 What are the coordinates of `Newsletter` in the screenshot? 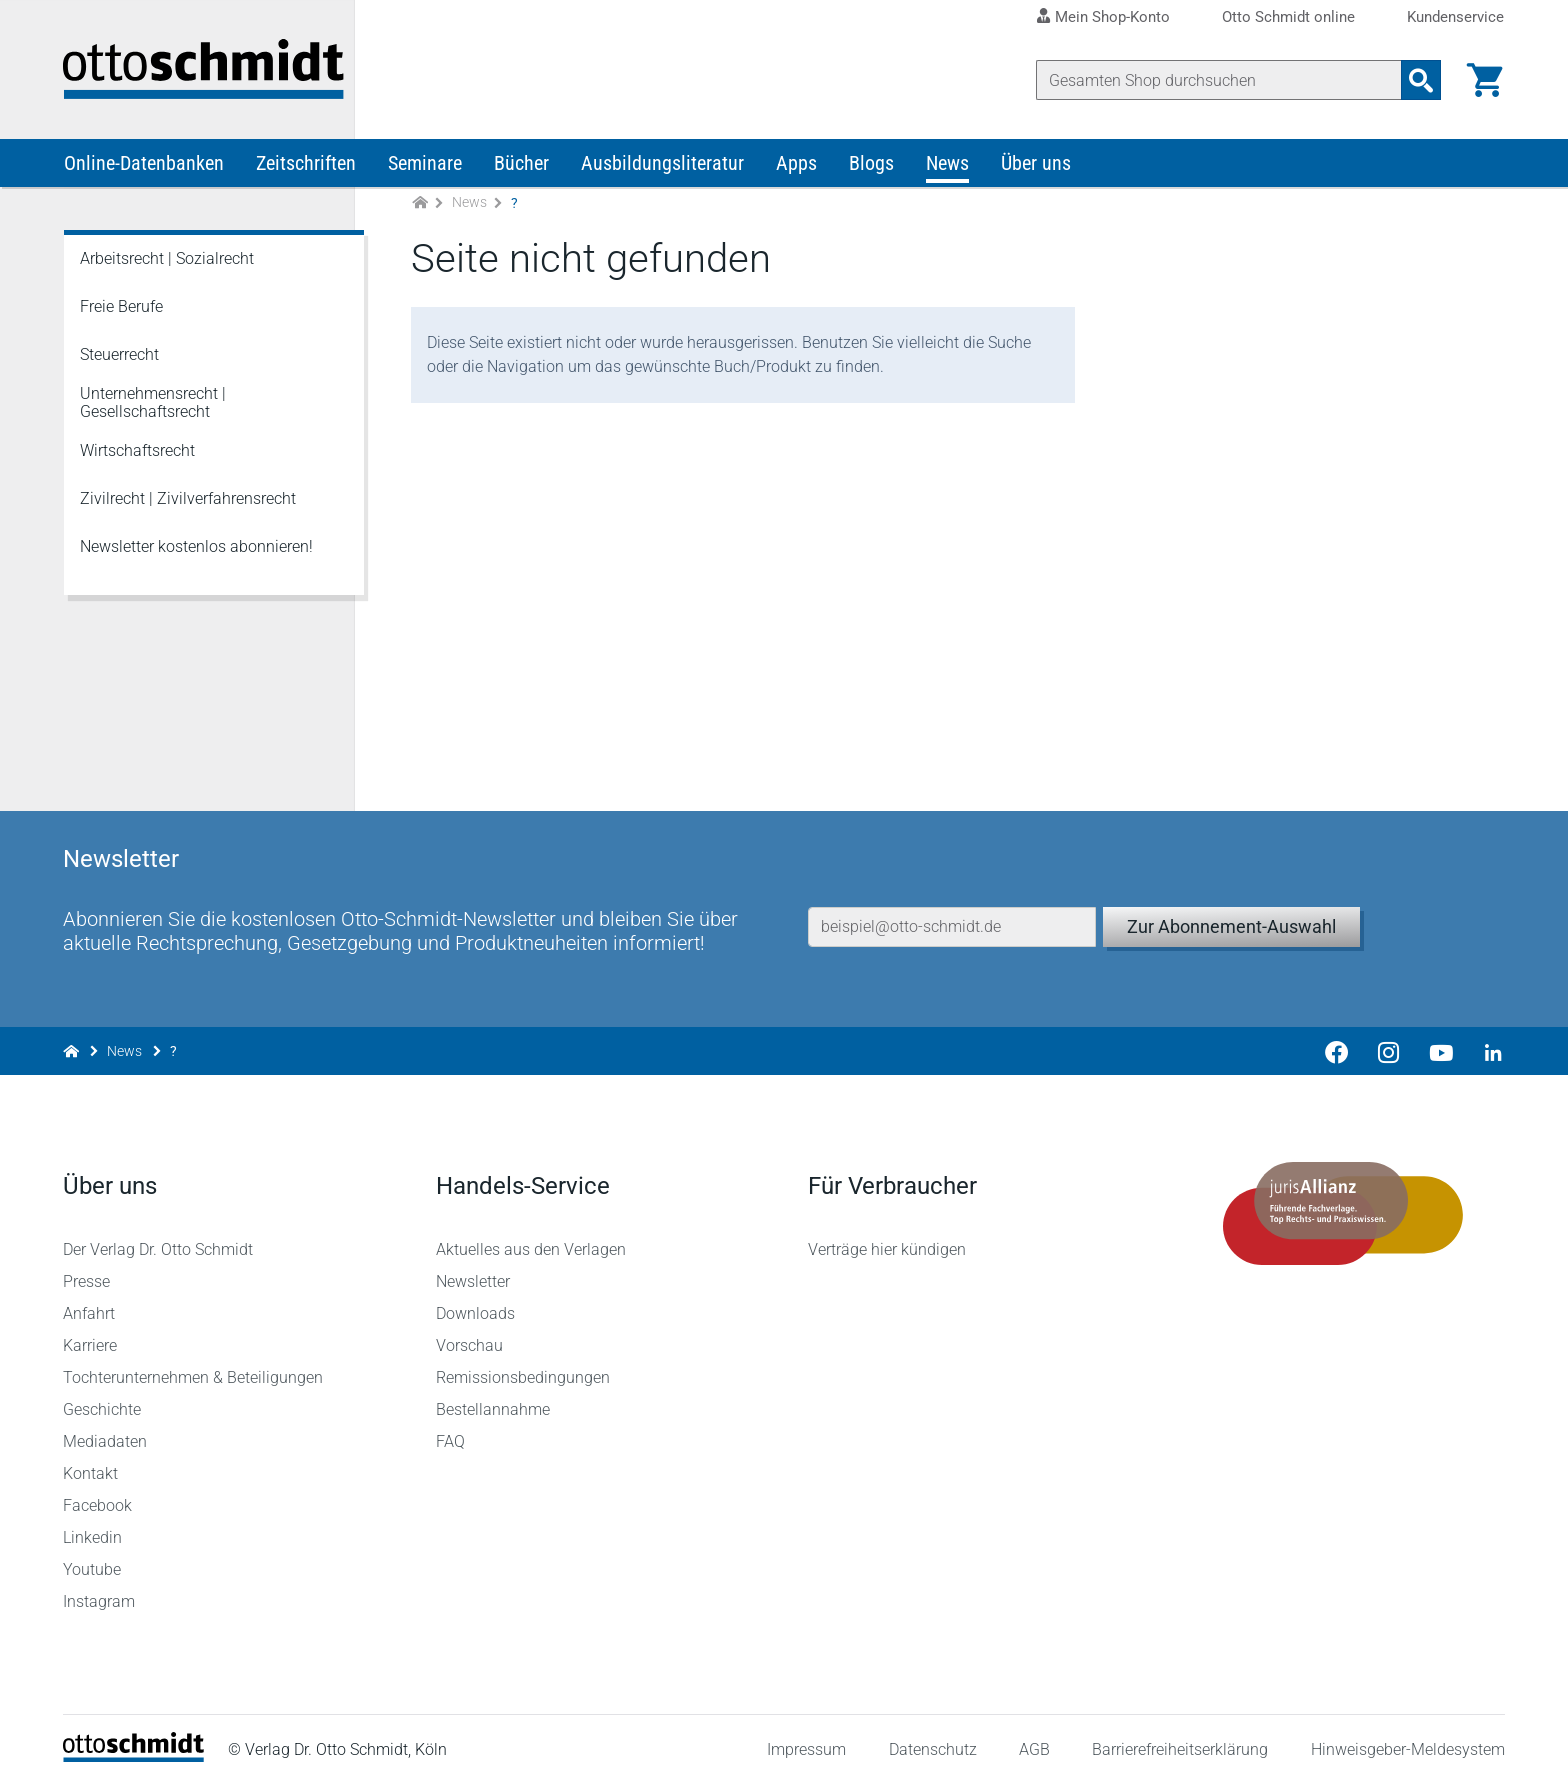 It's located at (473, 1271).